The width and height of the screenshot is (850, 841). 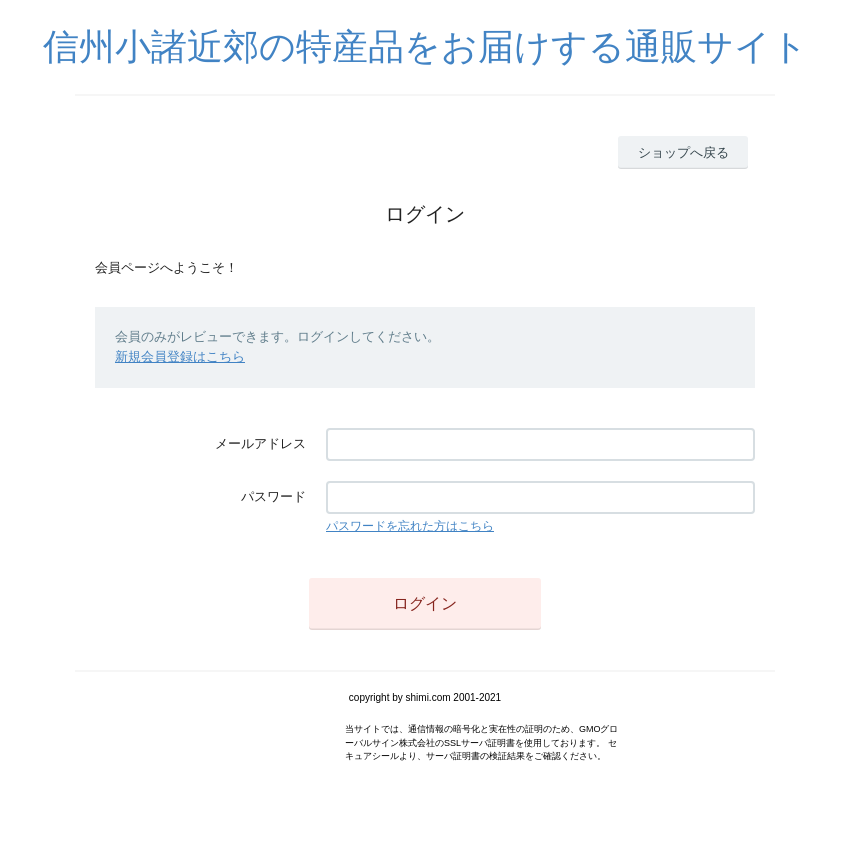 I want to click on パスワードを忘れた方はこちら, so click(x=410, y=526).